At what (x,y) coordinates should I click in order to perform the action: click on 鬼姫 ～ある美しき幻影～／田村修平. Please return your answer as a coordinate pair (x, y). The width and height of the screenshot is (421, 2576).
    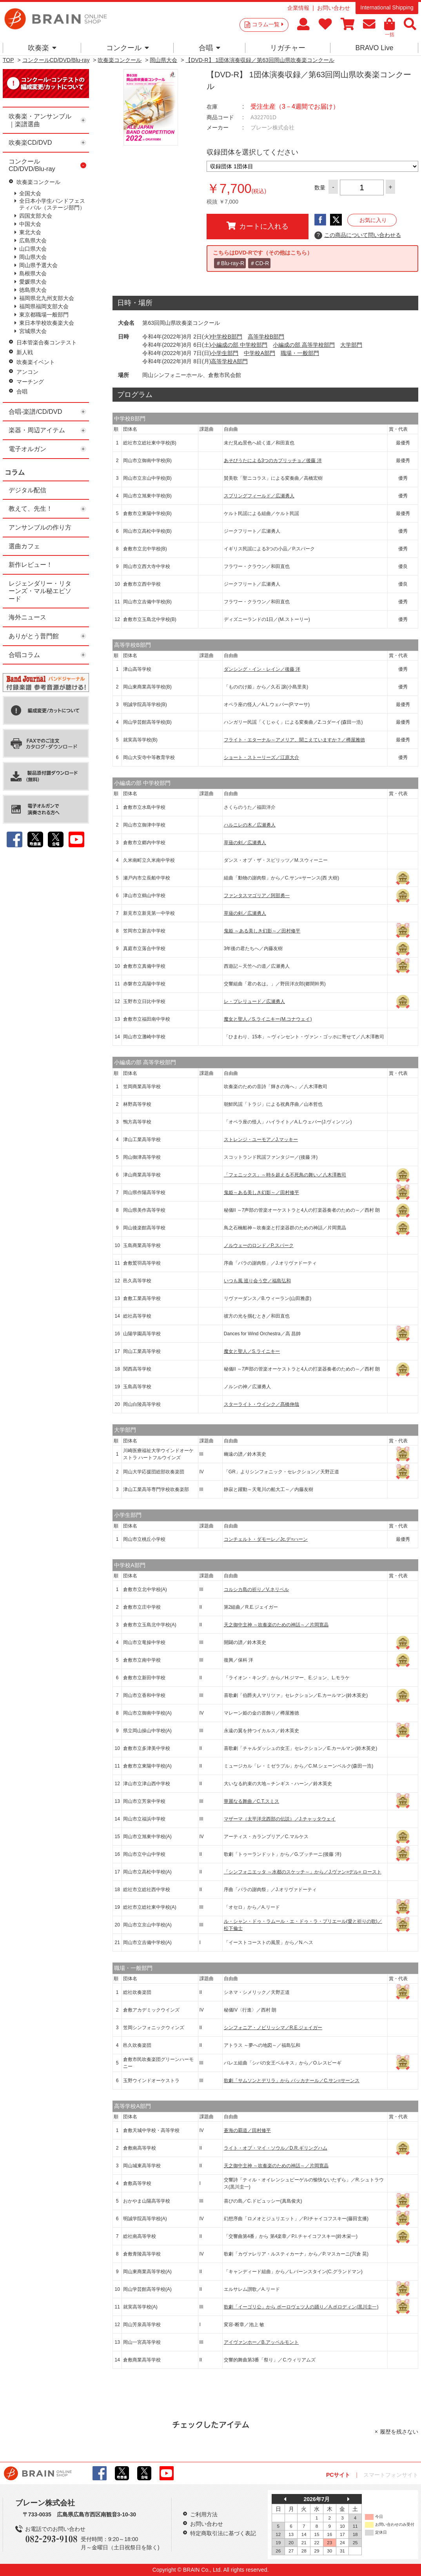
    Looking at the image, I should click on (262, 931).